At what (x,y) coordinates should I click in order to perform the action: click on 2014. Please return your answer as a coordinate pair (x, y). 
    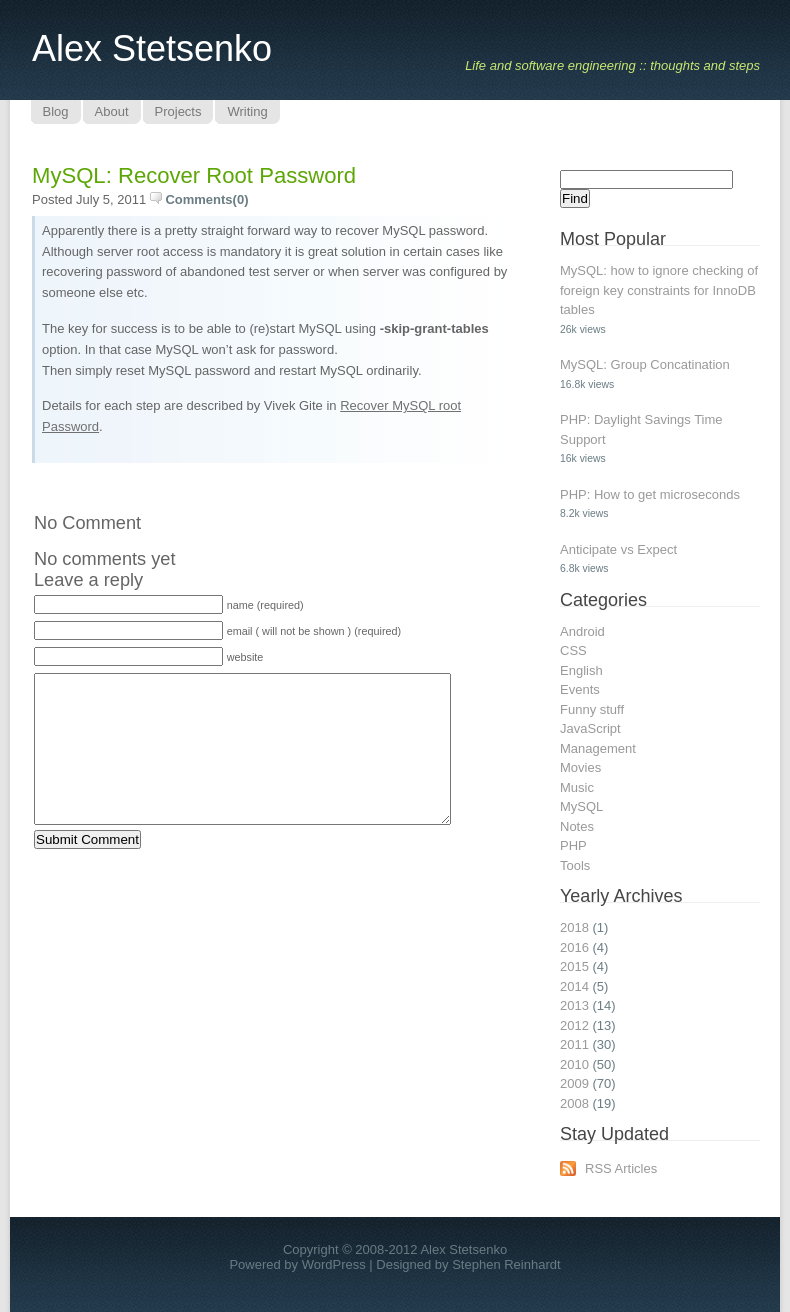
    Looking at the image, I should click on (574, 986).